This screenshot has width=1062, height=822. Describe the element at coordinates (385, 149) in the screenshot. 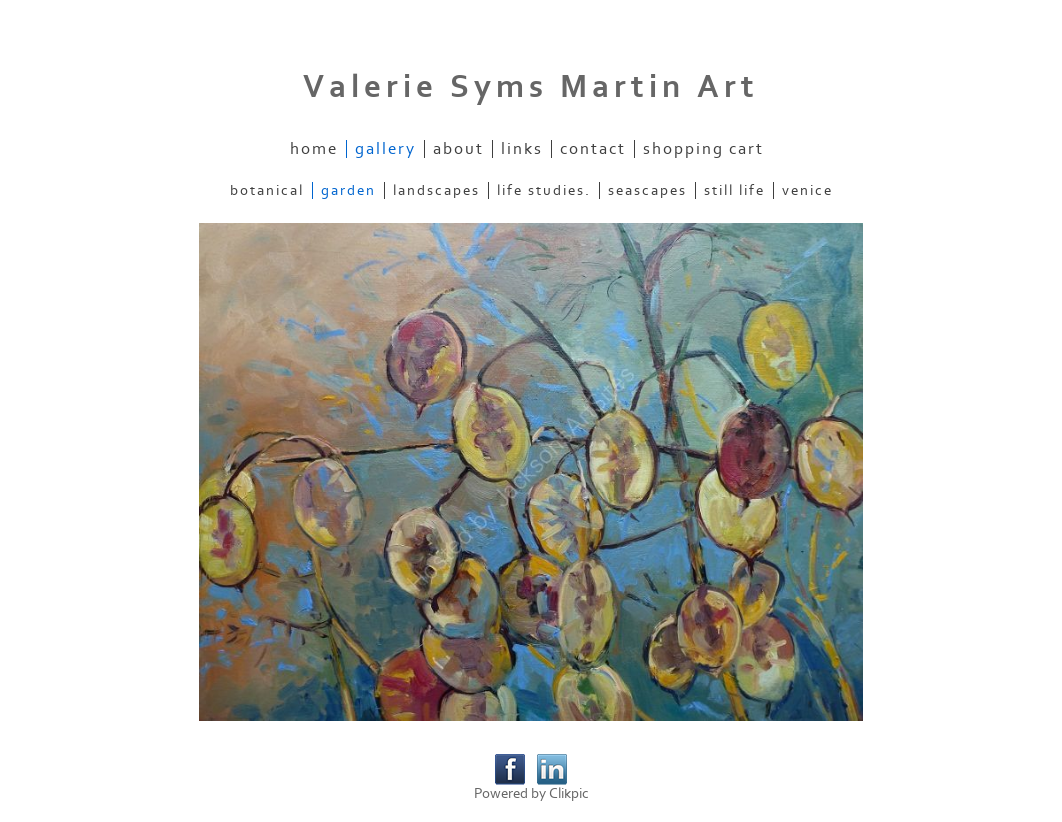

I see `Gallery` at that location.